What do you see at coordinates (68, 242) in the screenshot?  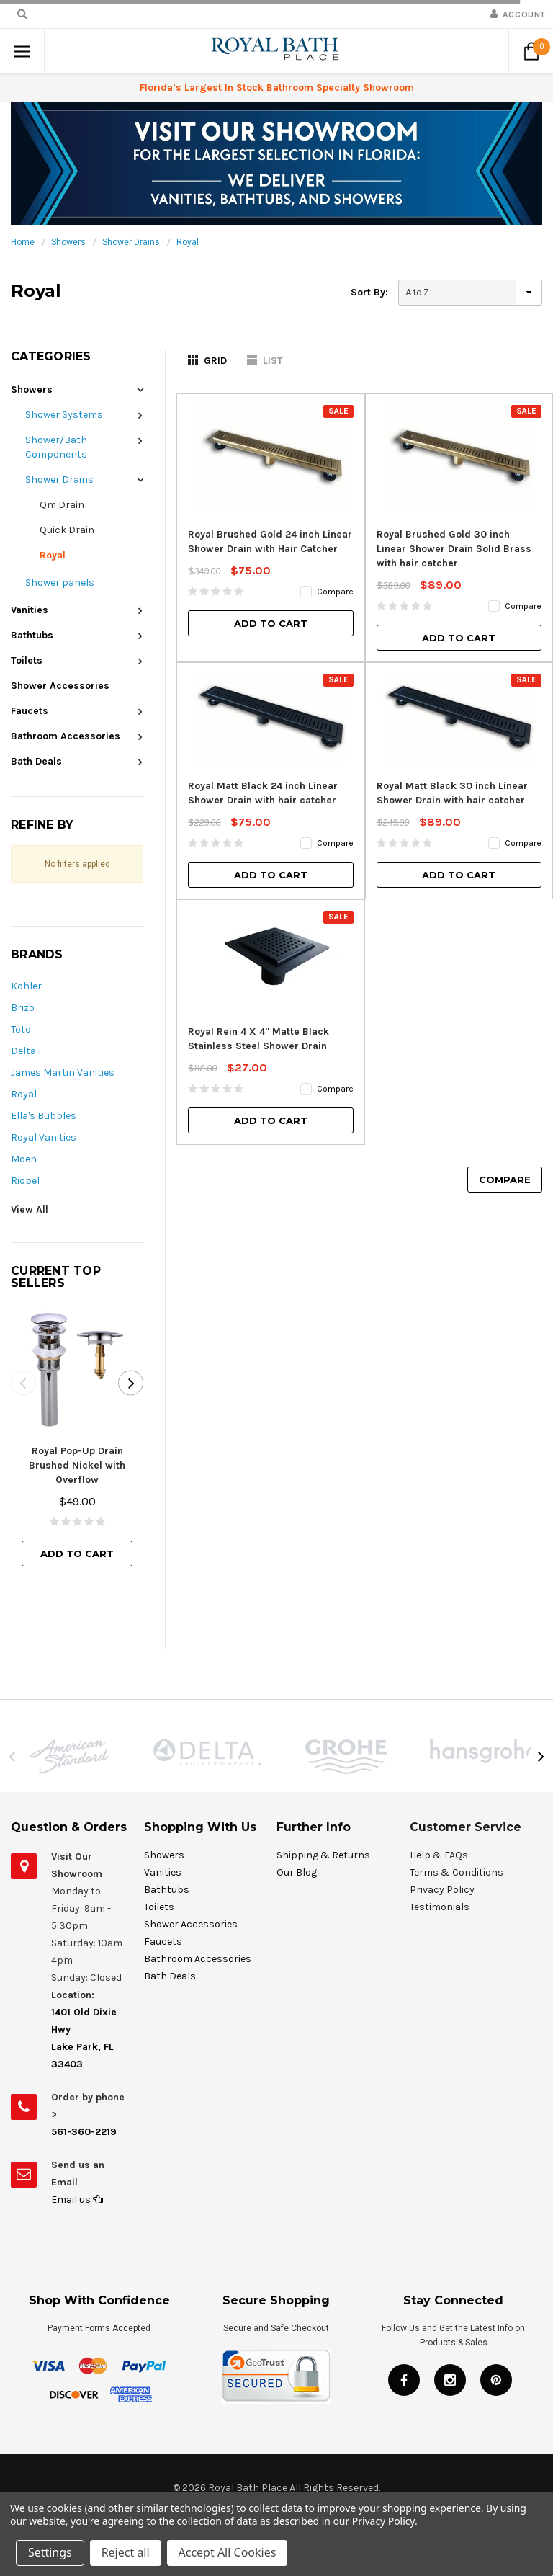 I see `Showers` at bounding box center [68, 242].